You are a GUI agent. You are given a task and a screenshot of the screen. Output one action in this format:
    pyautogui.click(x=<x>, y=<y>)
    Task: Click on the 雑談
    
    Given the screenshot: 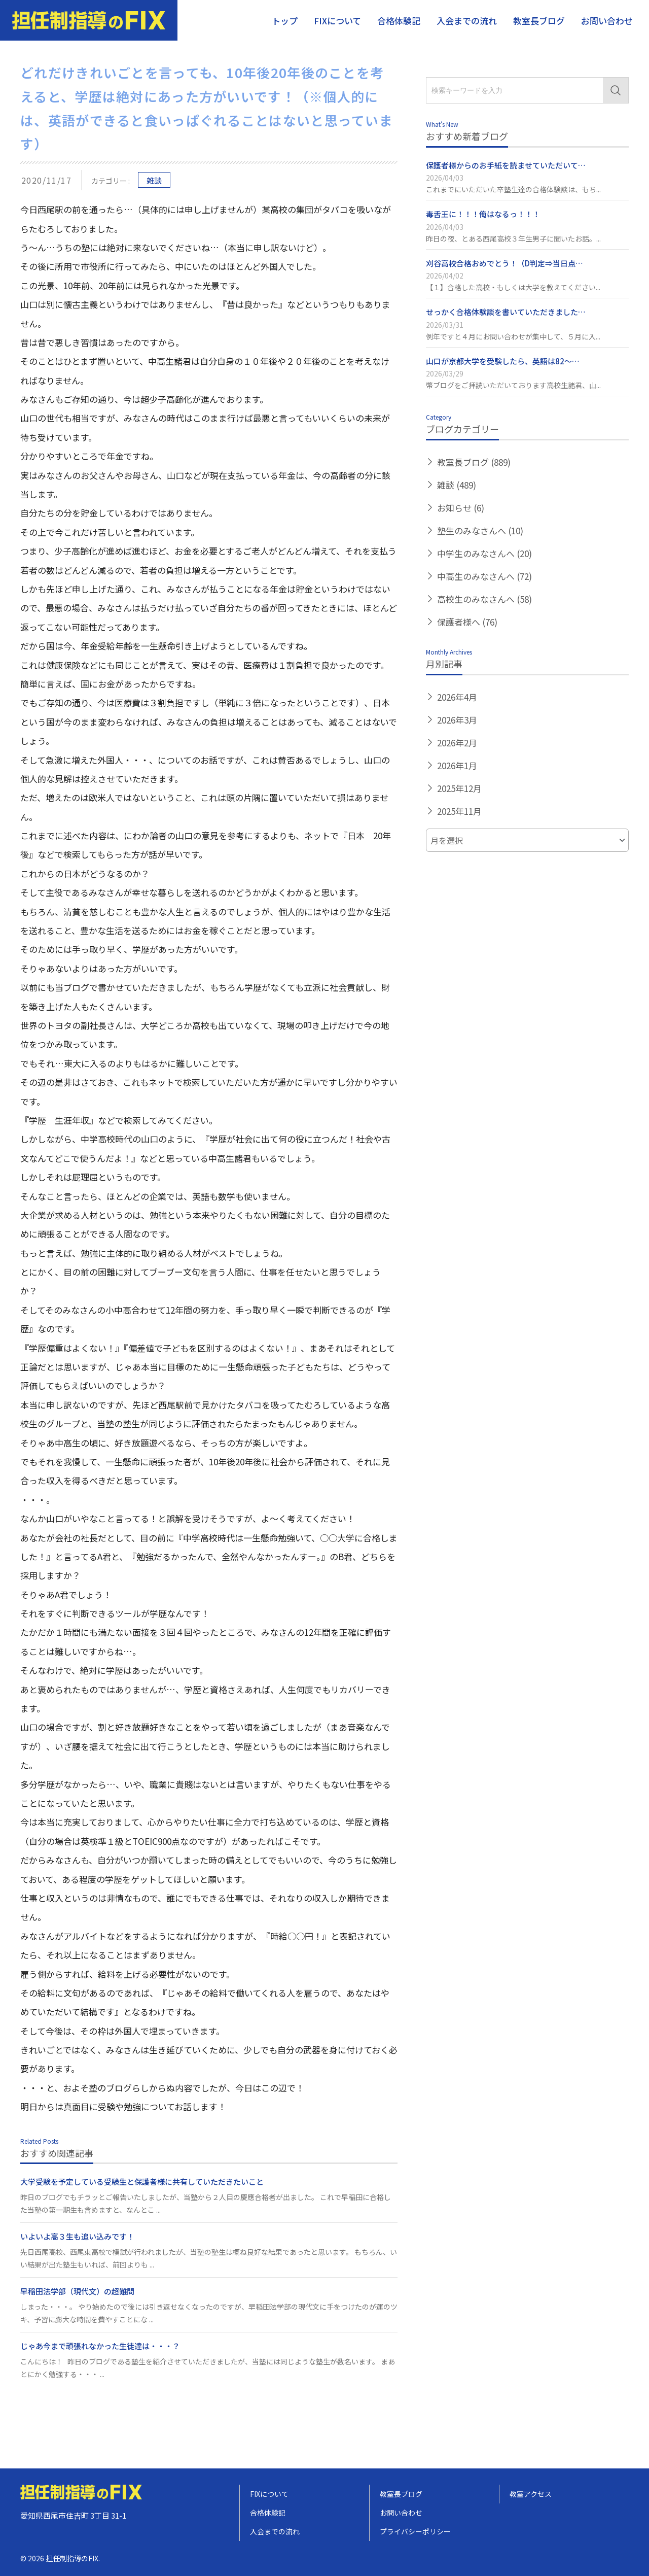 What is the action you would take?
    pyautogui.click(x=154, y=180)
    